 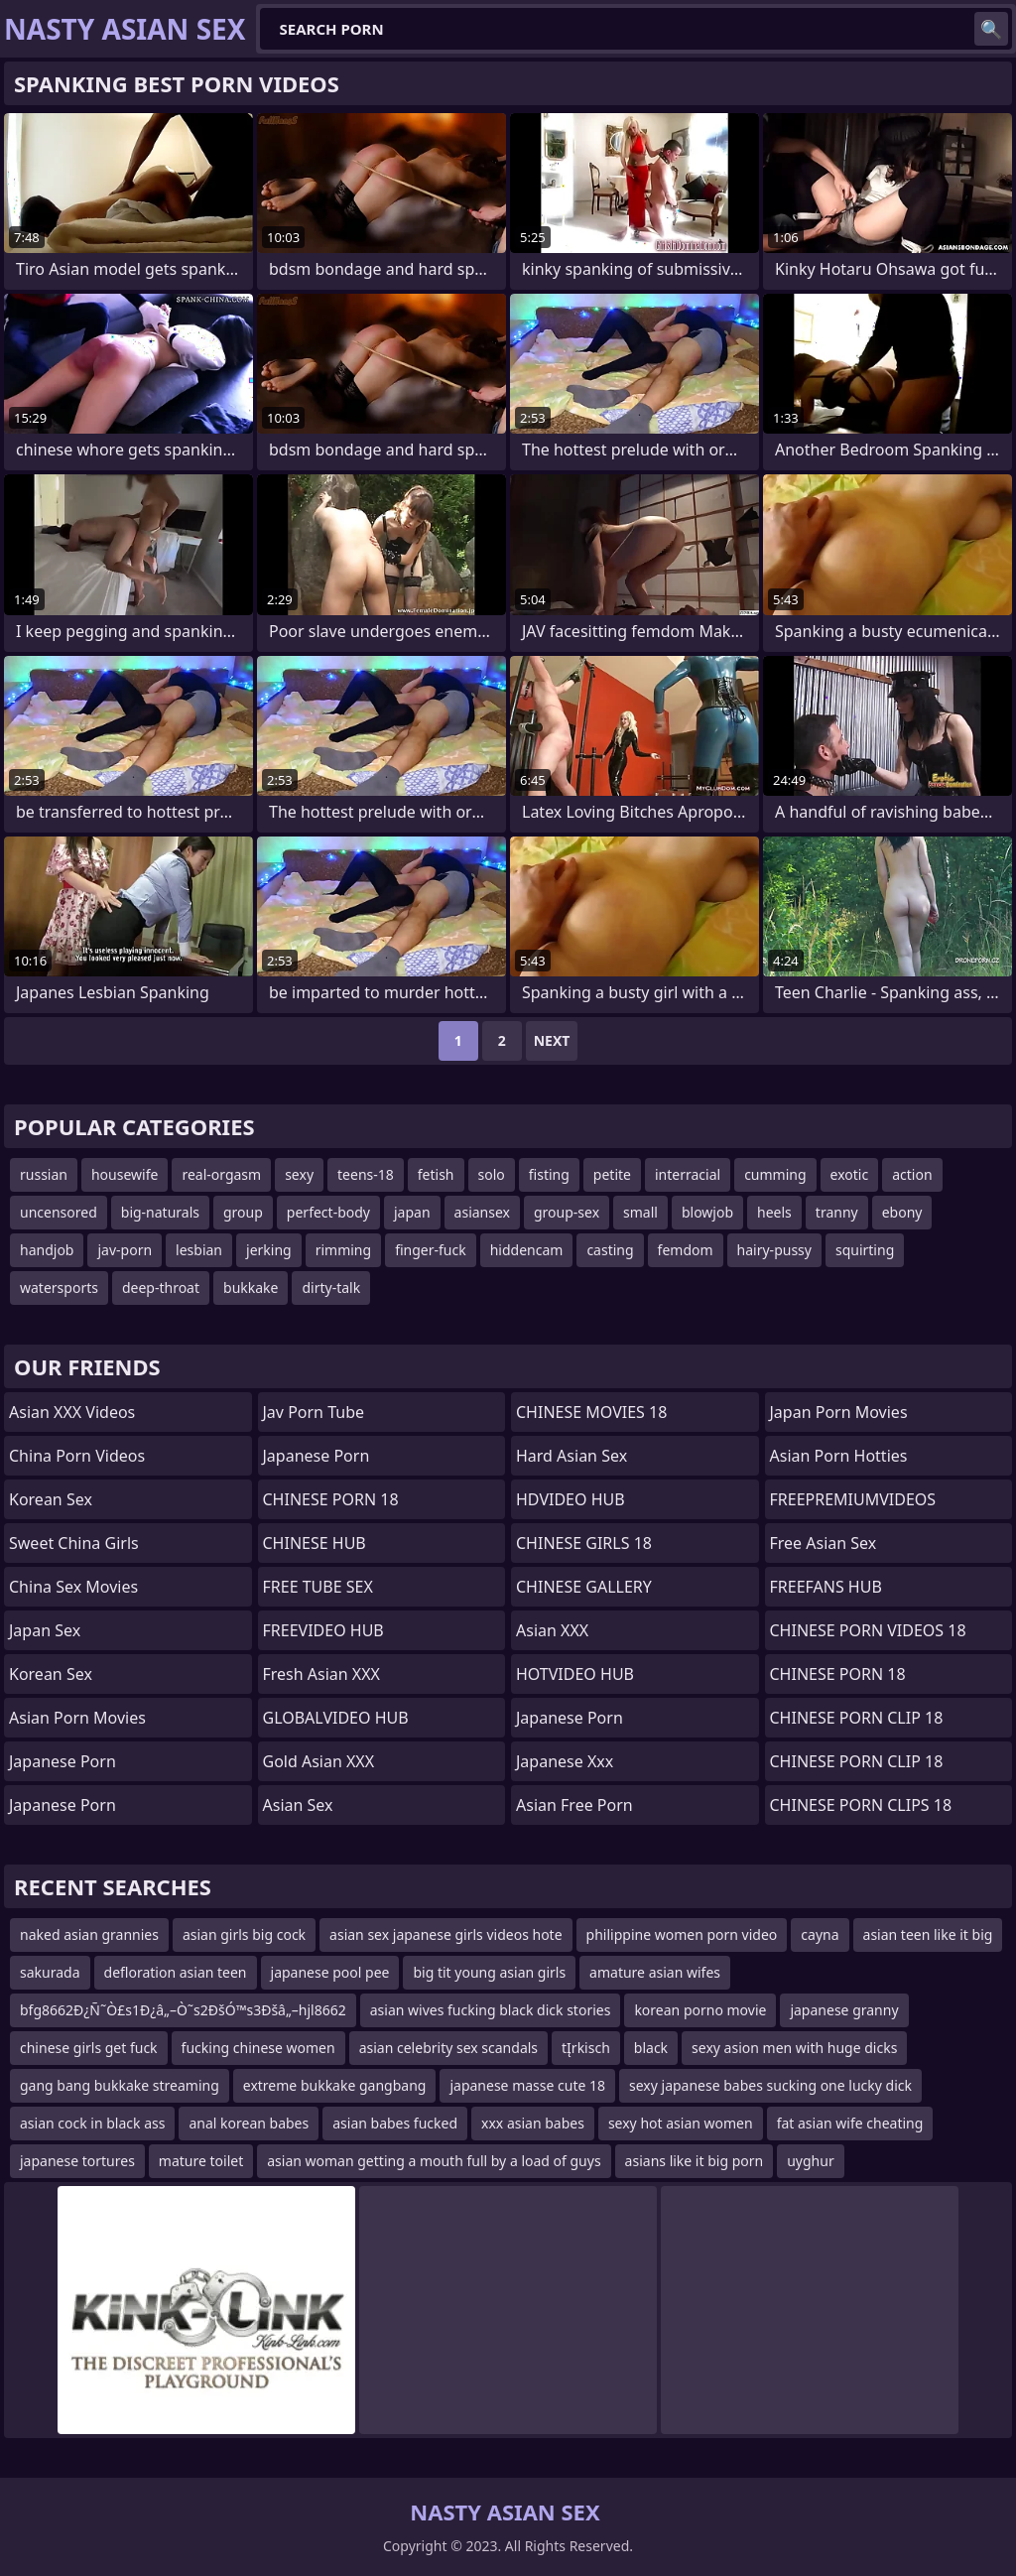 I want to click on Hard Asian Sex, so click(x=571, y=1456).